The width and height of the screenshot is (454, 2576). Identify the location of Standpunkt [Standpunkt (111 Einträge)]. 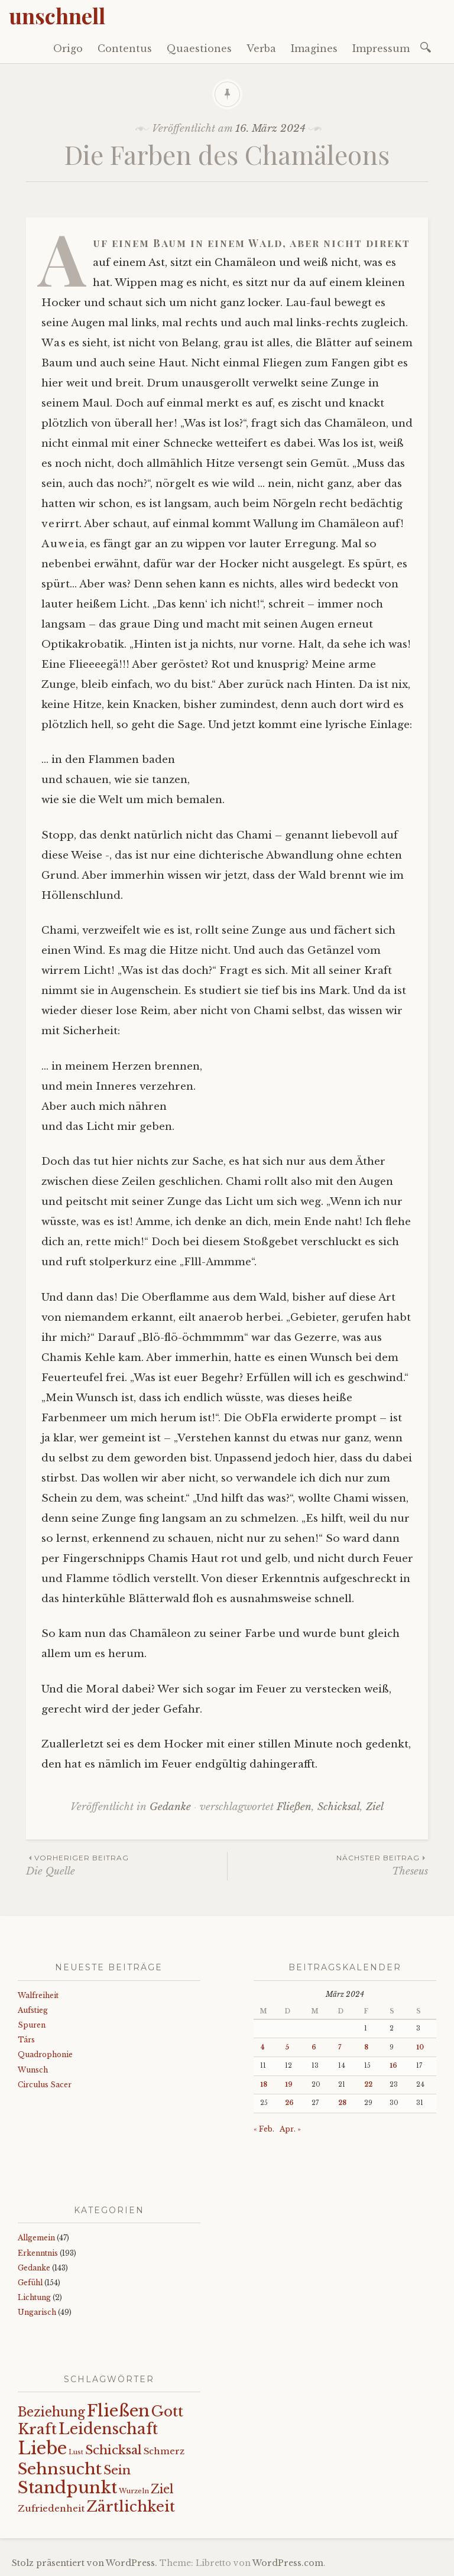
(67, 2487).